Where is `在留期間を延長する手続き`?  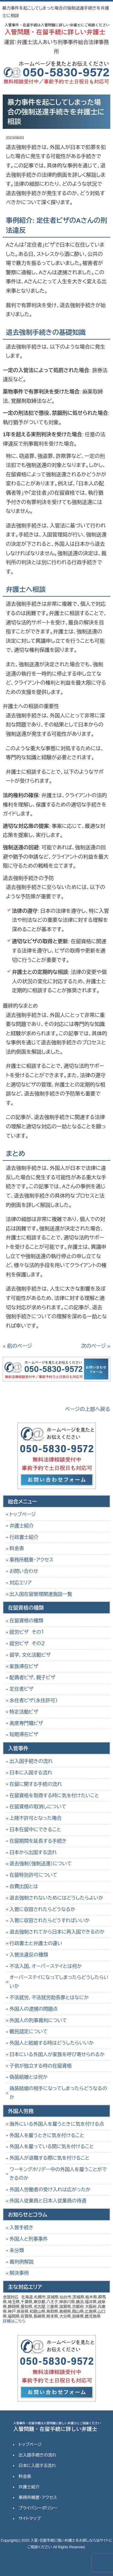
在留期間を延長する手続き is located at coordinates (38, 1841).